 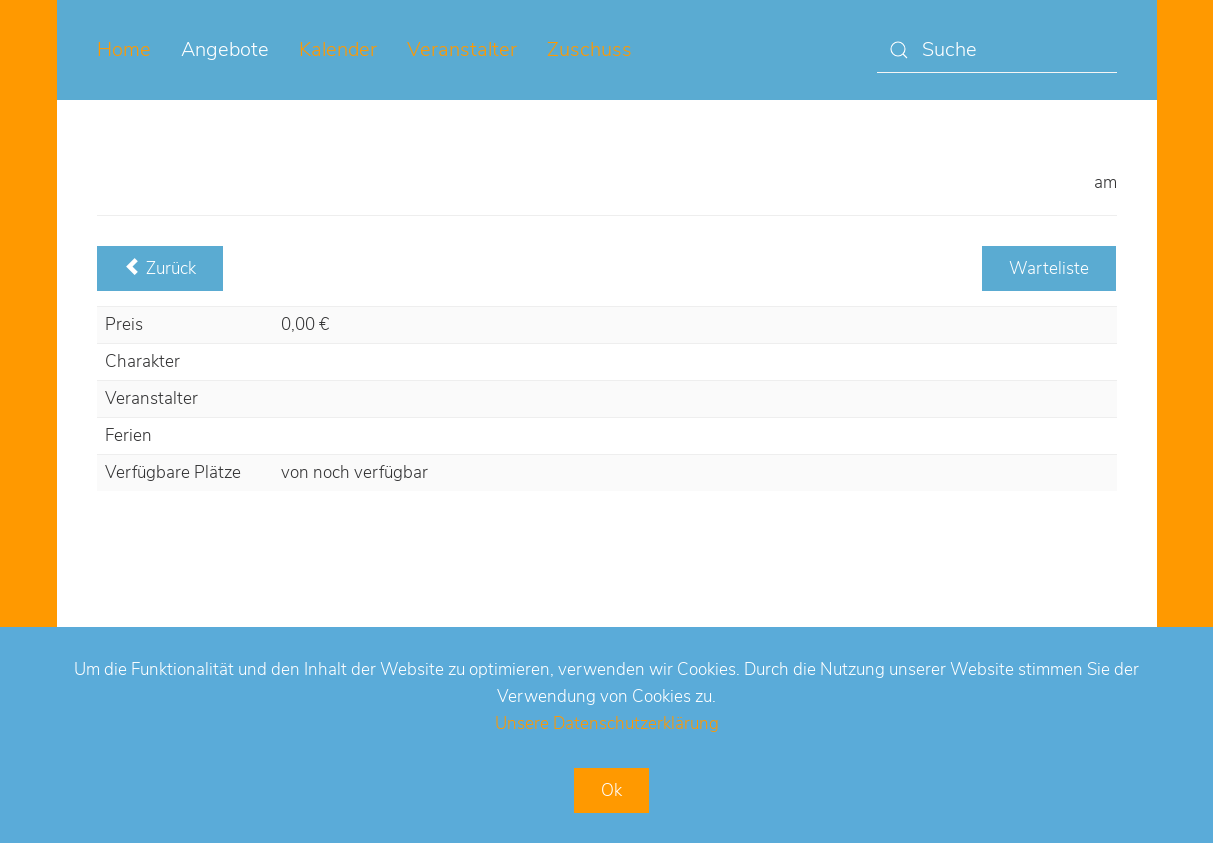 What do you see at coordinates (997, 50) in the screenshot?
I see `[Suche]` at bounding box center [997, 50].